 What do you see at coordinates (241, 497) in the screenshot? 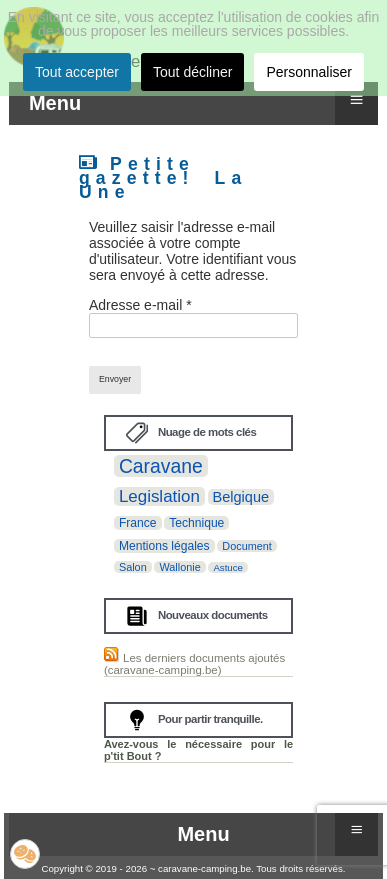
I see `Belgique` at bounding box center [241, 497].